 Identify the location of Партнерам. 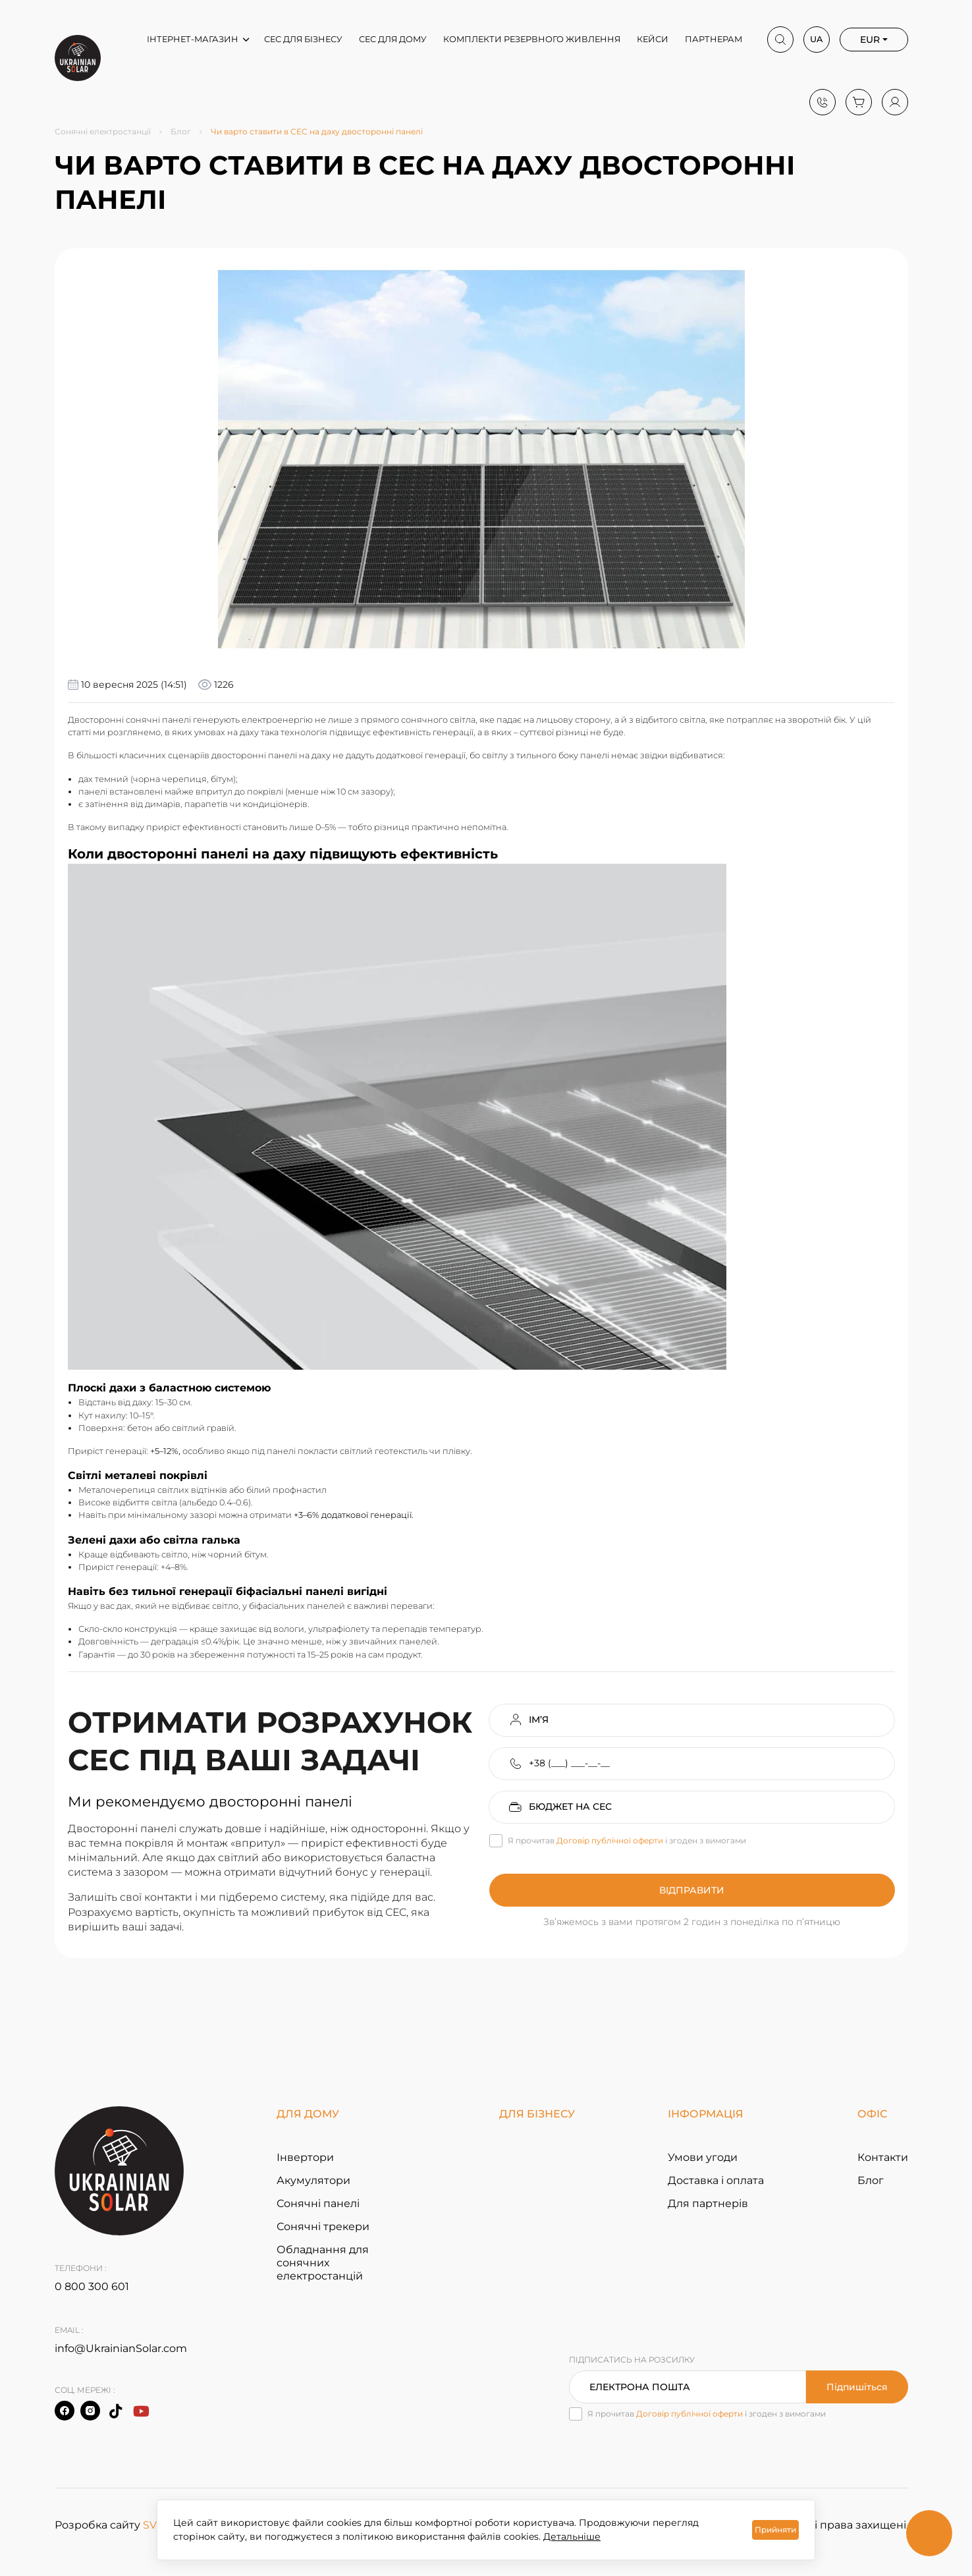
(713, 39).